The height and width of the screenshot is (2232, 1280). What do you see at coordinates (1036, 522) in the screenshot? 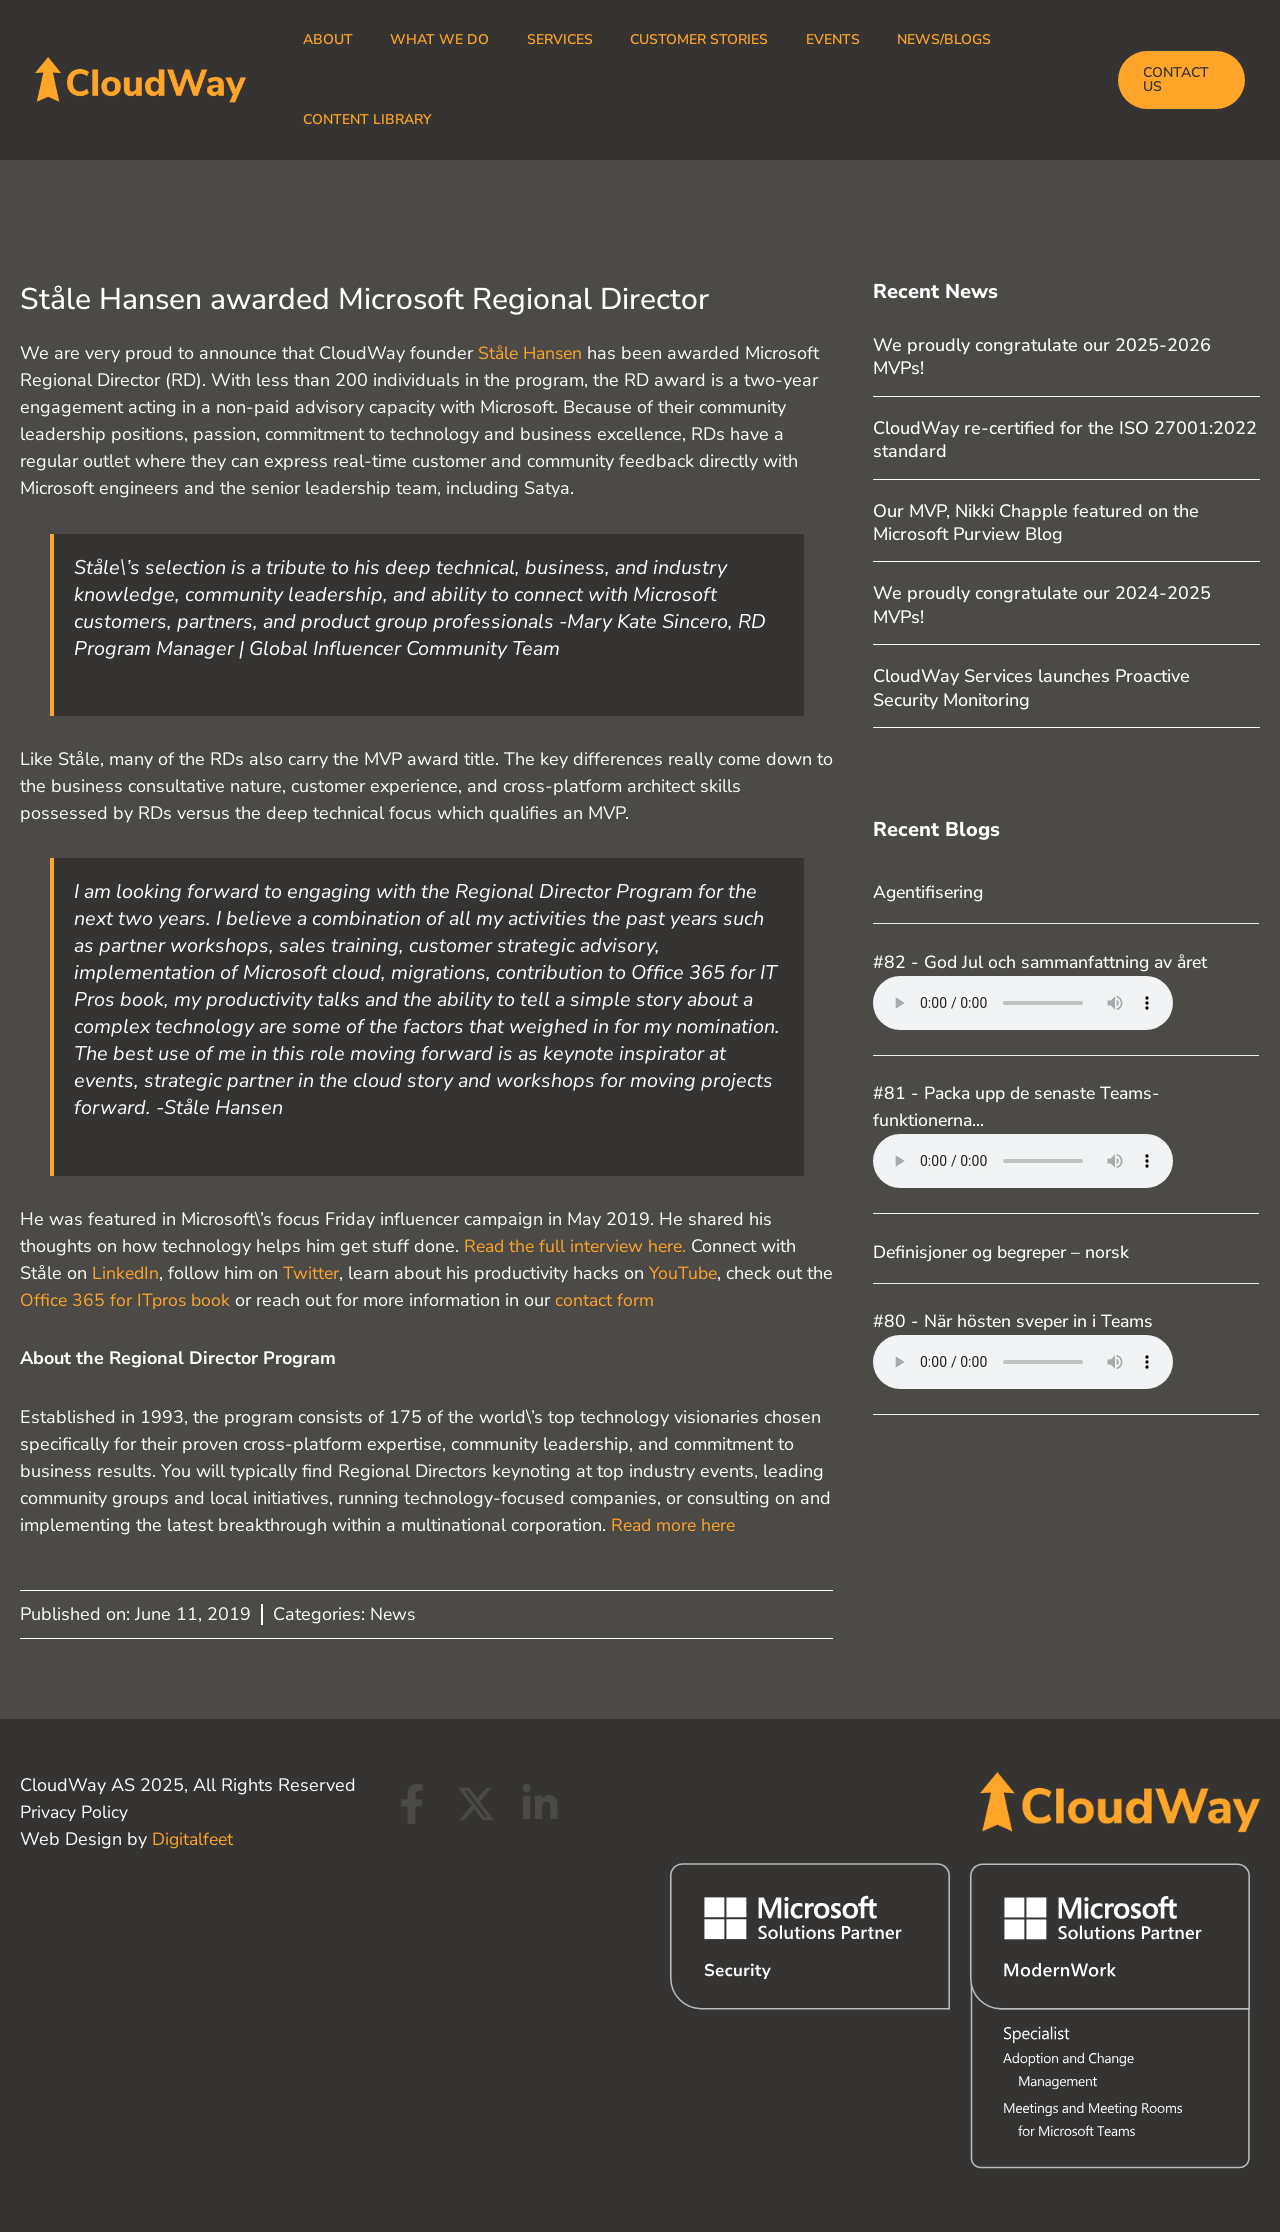
I see `Our MVP, Nikki Chapple featured on the Microsoft Purview Blog` at bounding box center [1036, 522].